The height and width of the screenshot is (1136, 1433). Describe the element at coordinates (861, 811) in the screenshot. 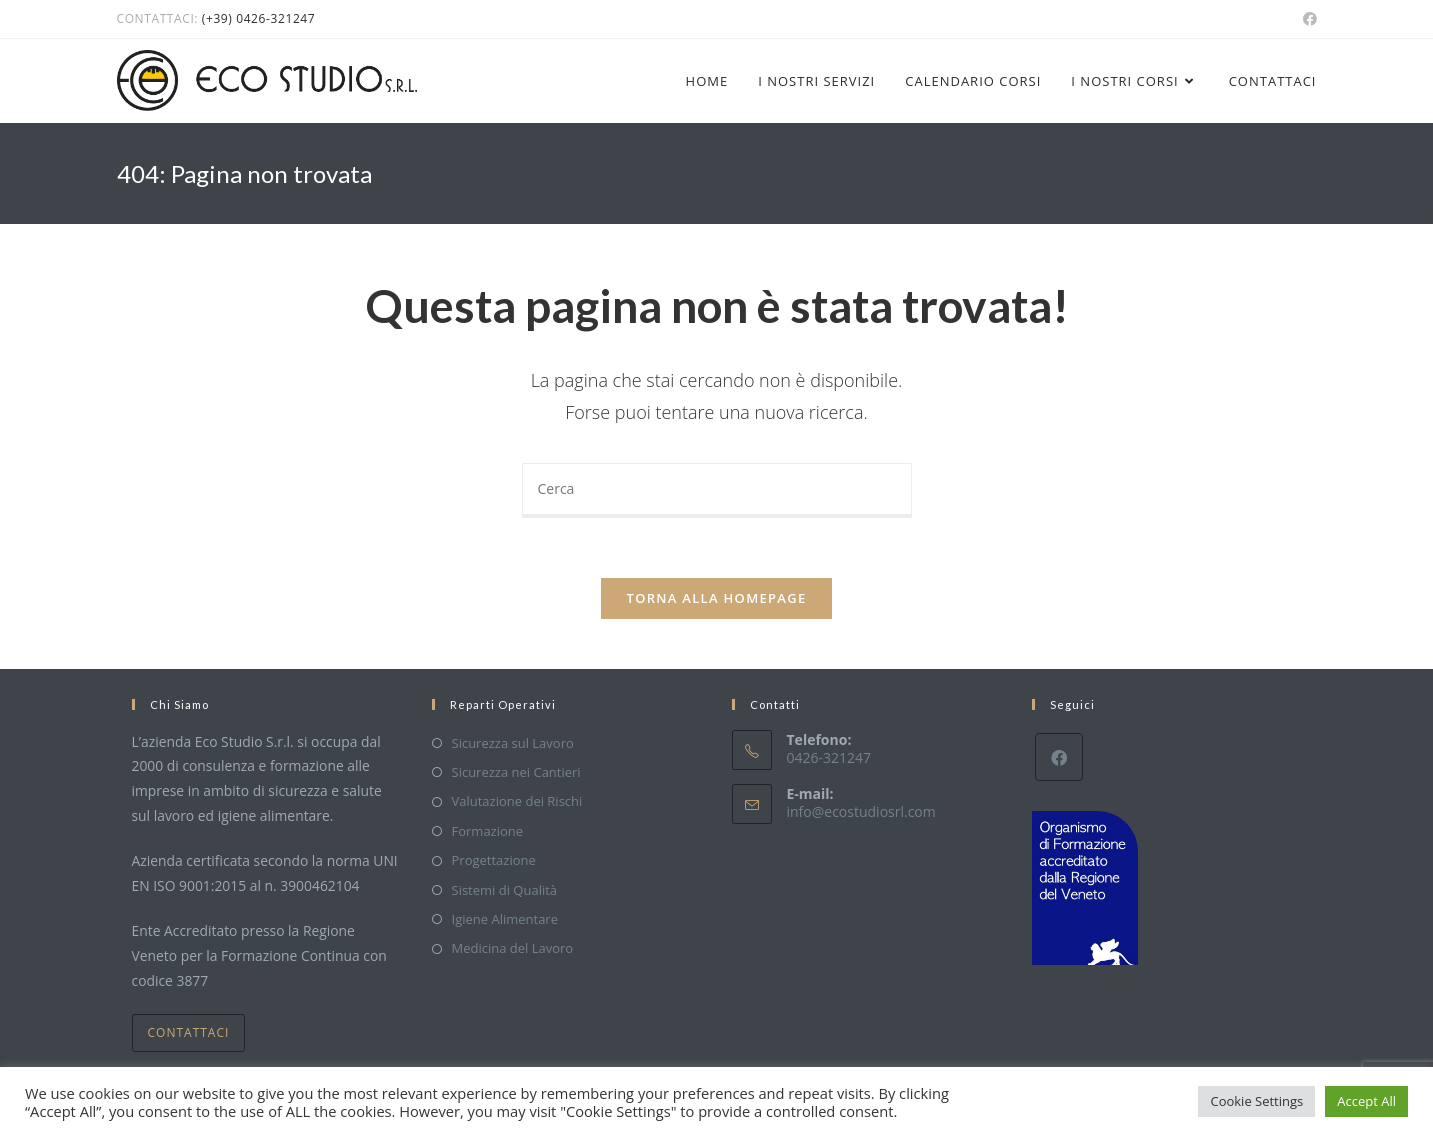

I see `info@ecostudiosrl.com` at that location.